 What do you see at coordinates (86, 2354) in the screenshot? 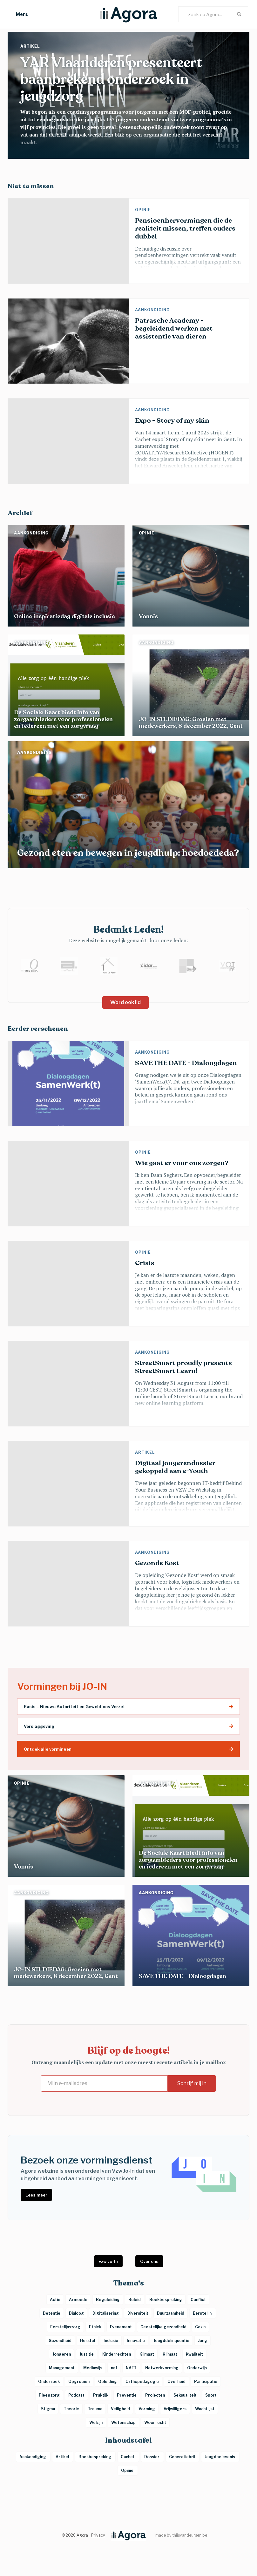
I see `Justitie` at bounding box center [86, 2354].